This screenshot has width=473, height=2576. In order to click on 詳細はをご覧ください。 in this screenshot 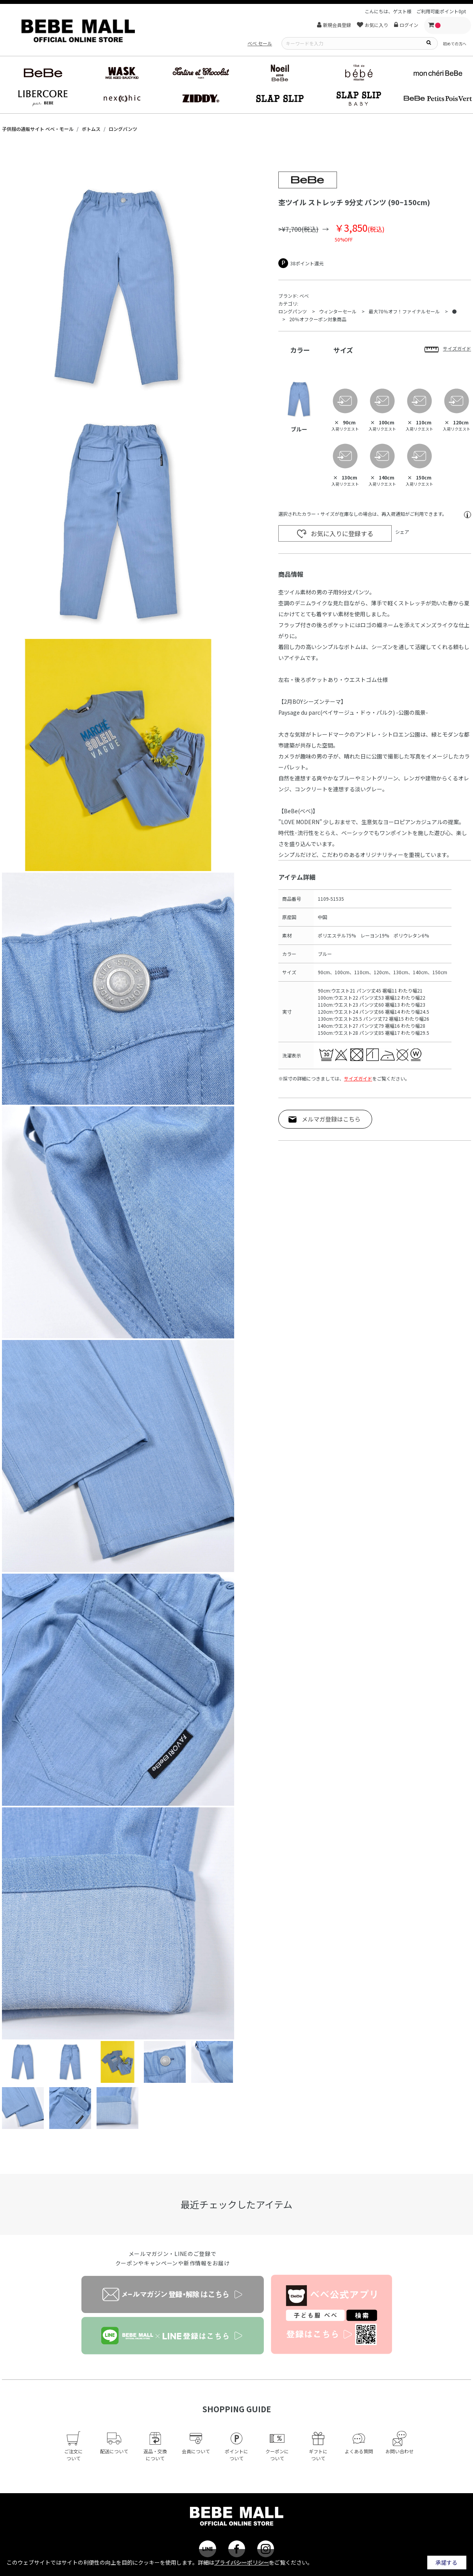, I will do `click(255, 2562)`.